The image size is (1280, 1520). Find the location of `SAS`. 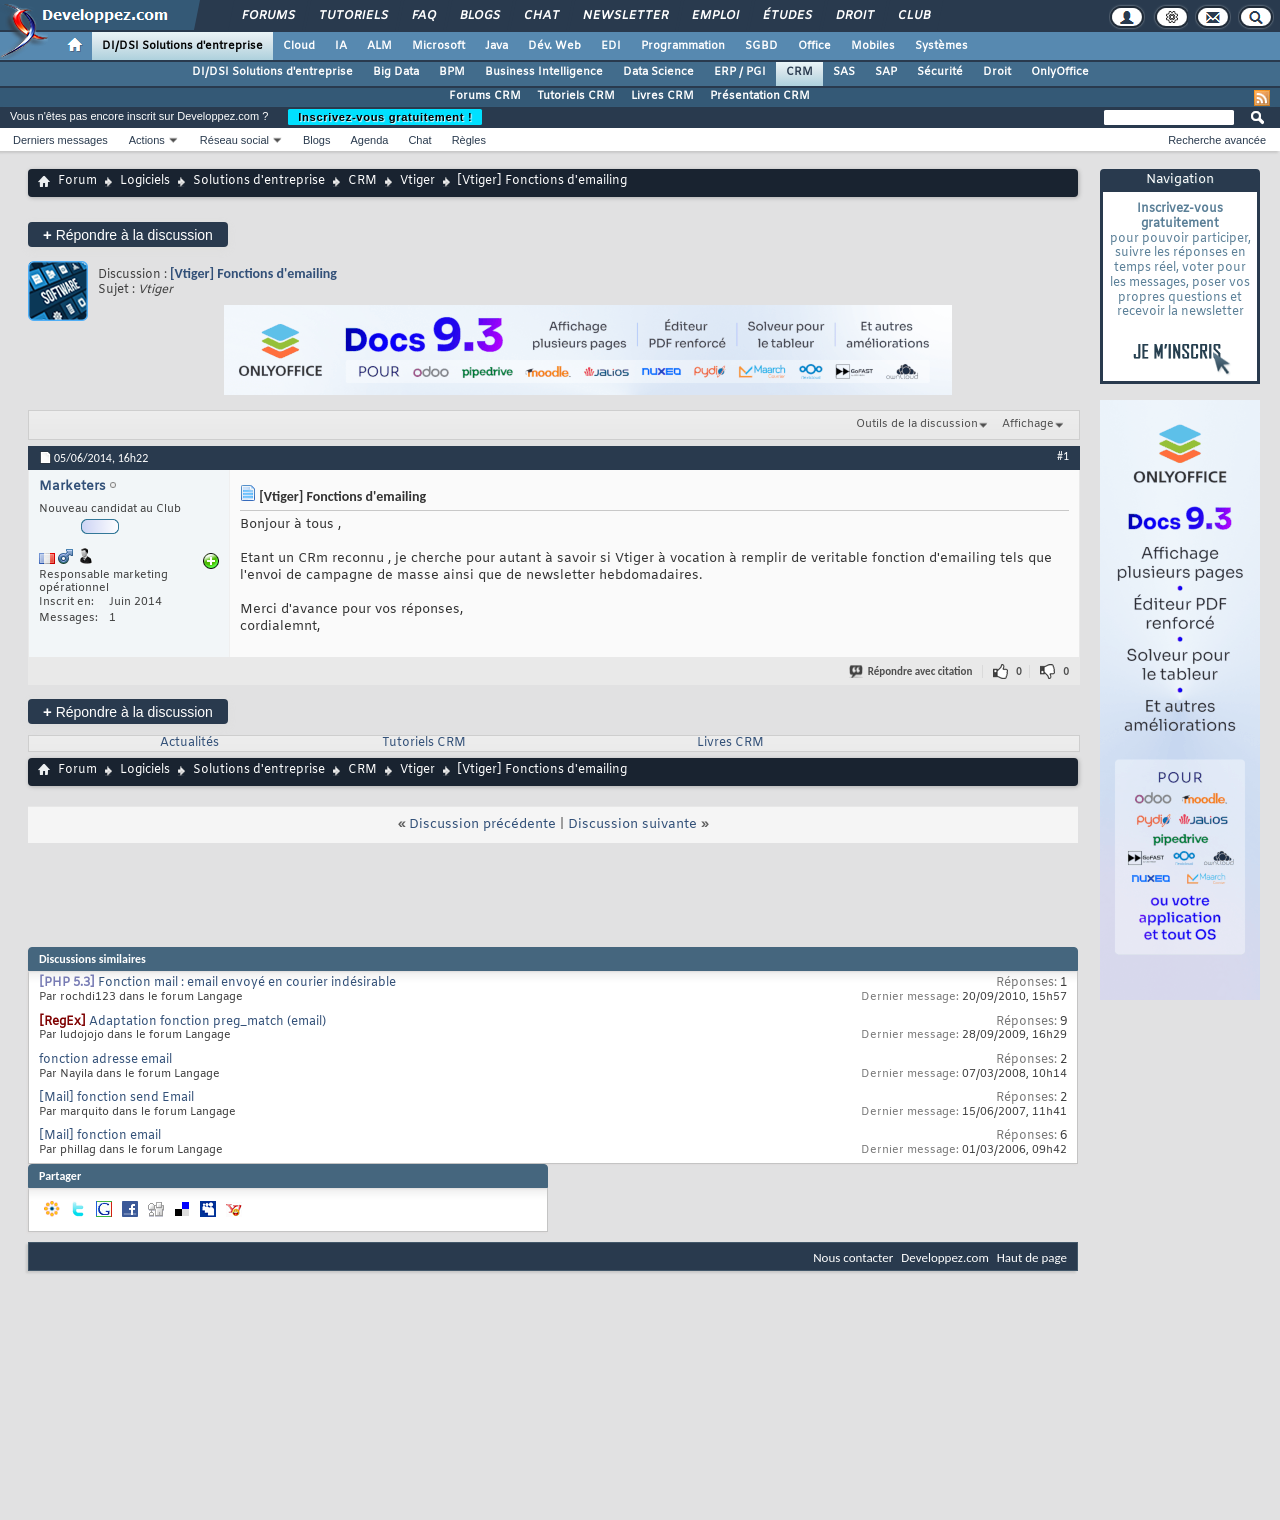

SAS is located at coordinates (844, 72).